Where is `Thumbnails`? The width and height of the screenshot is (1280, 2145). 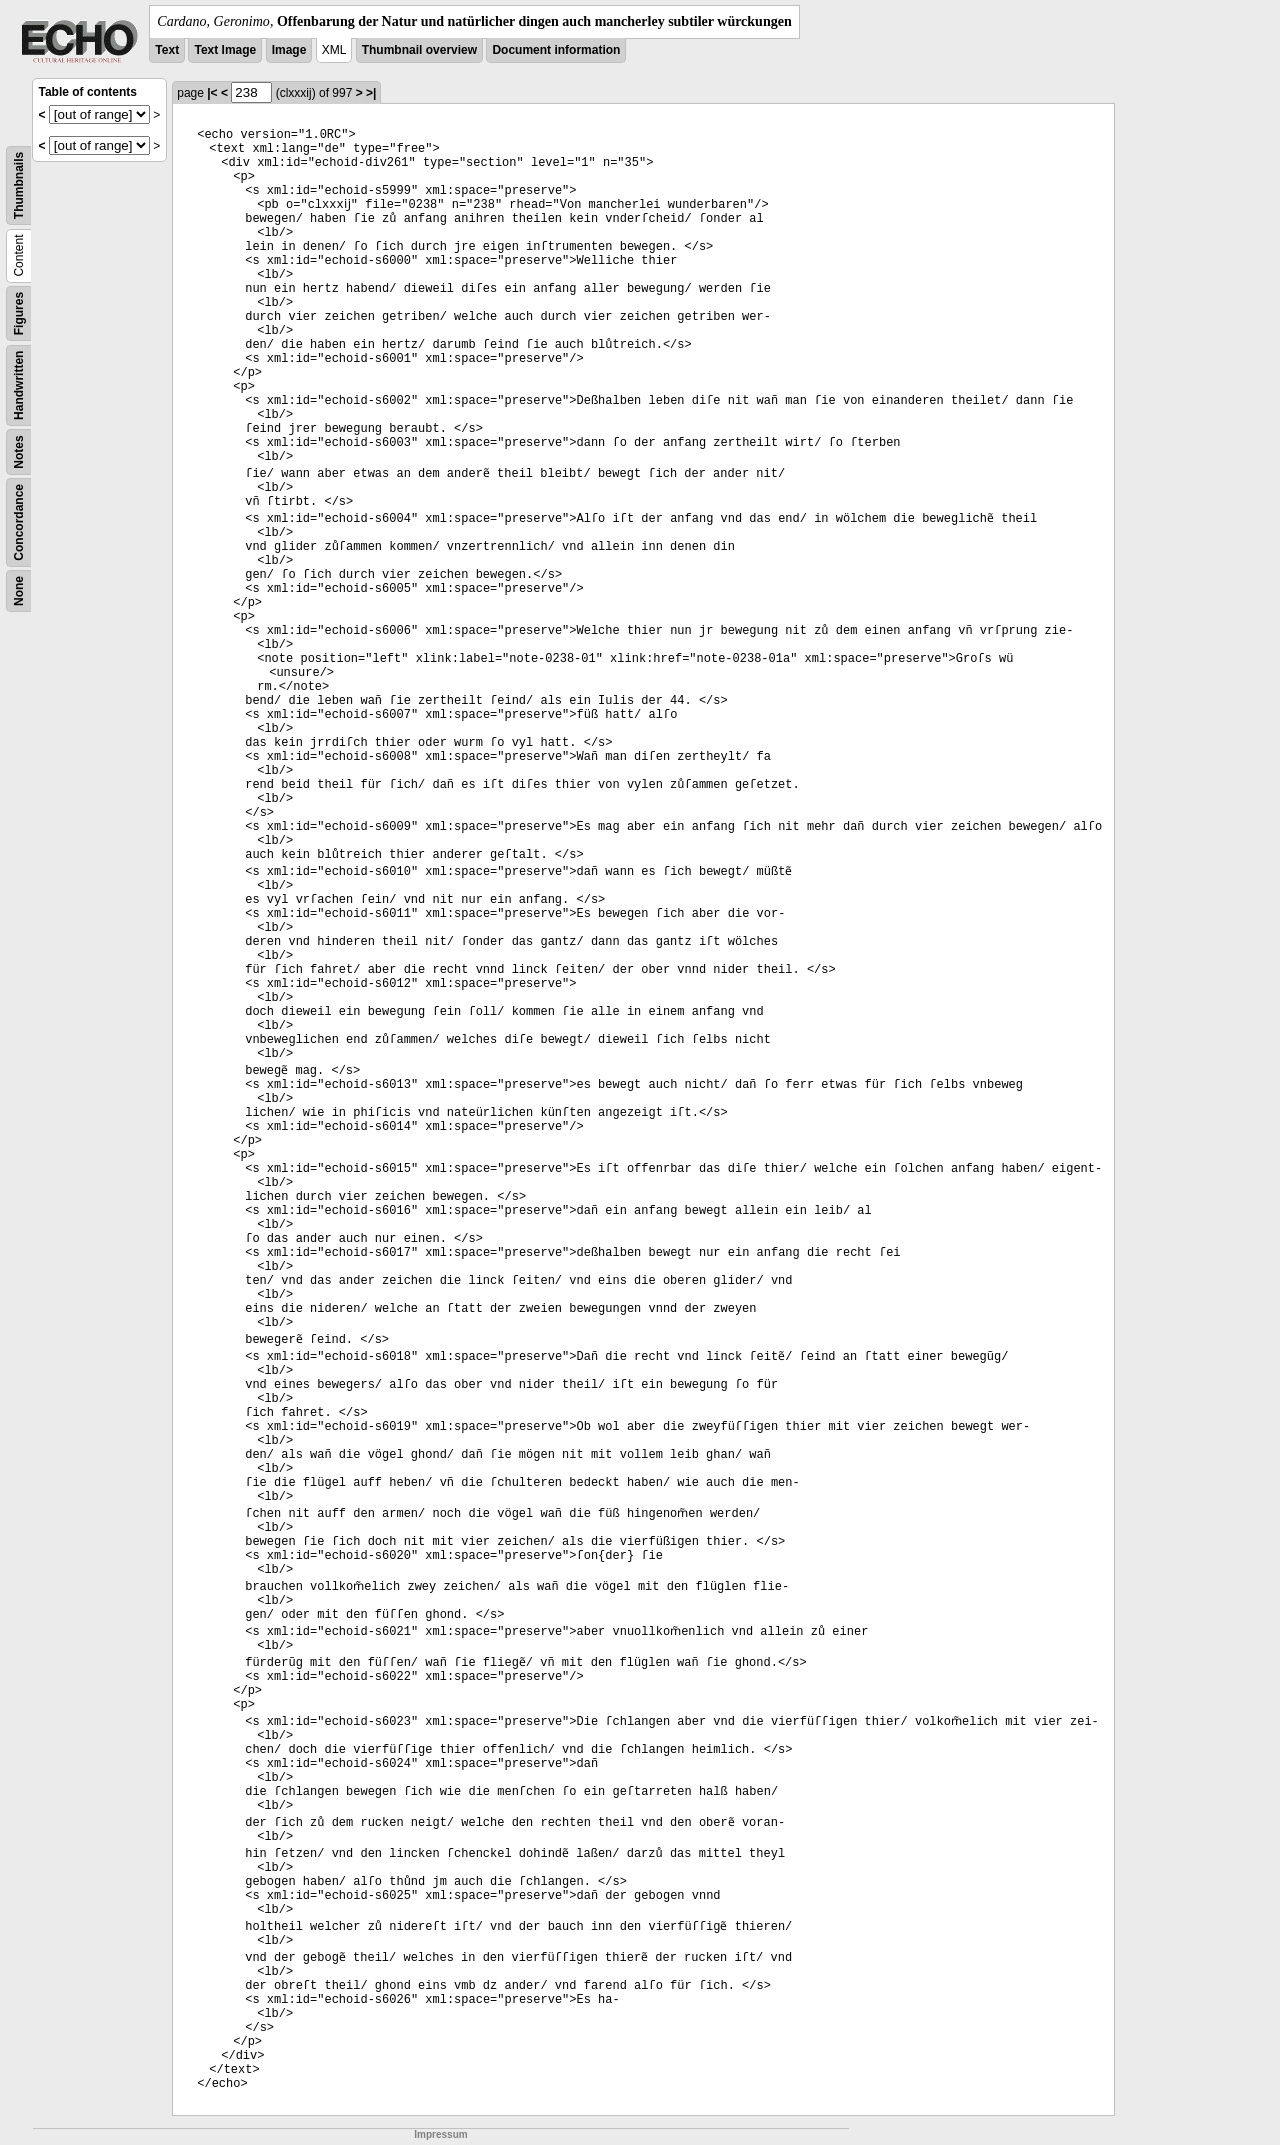
Thumbnails is located at coordinates (19, 185).